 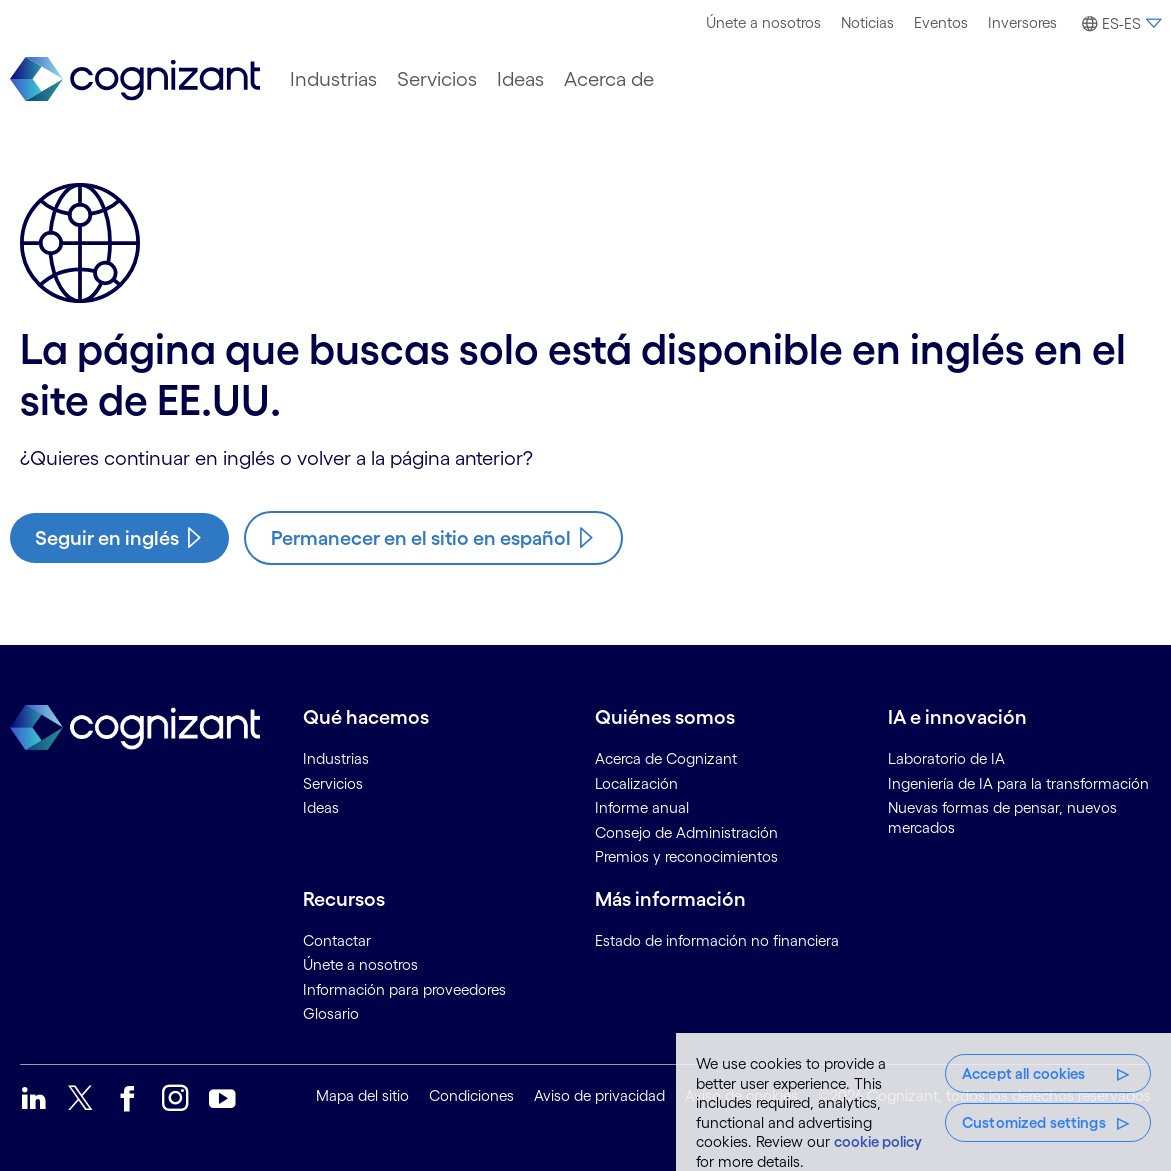 What do you see at coordinates (1034, 1122) in the screenshot?
I see `Customized settings` at bounding box center [1034, 1122].